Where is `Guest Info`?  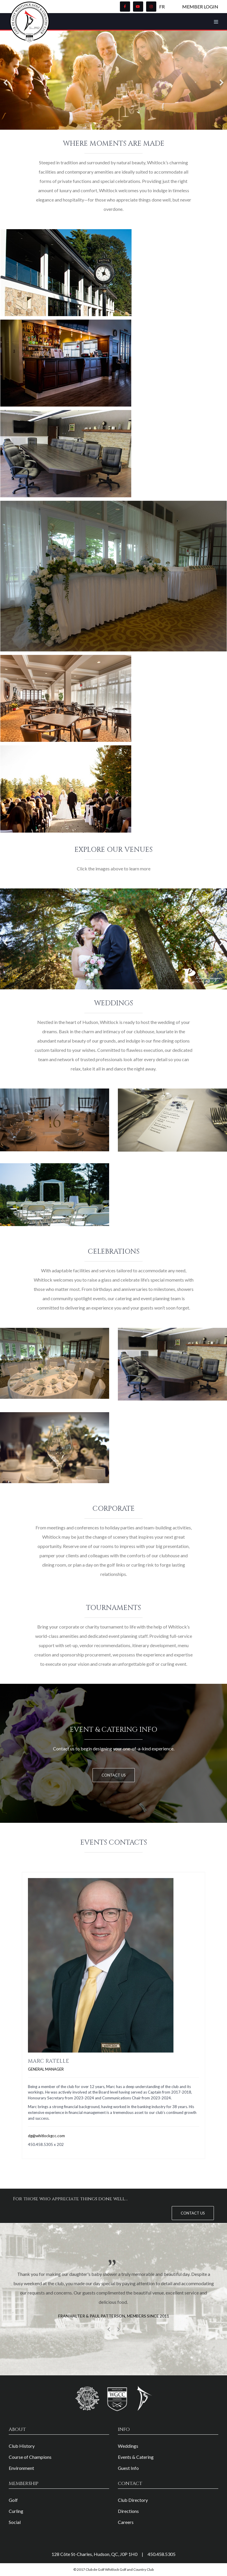
Guest Info is located at coordinates (128, 2468).